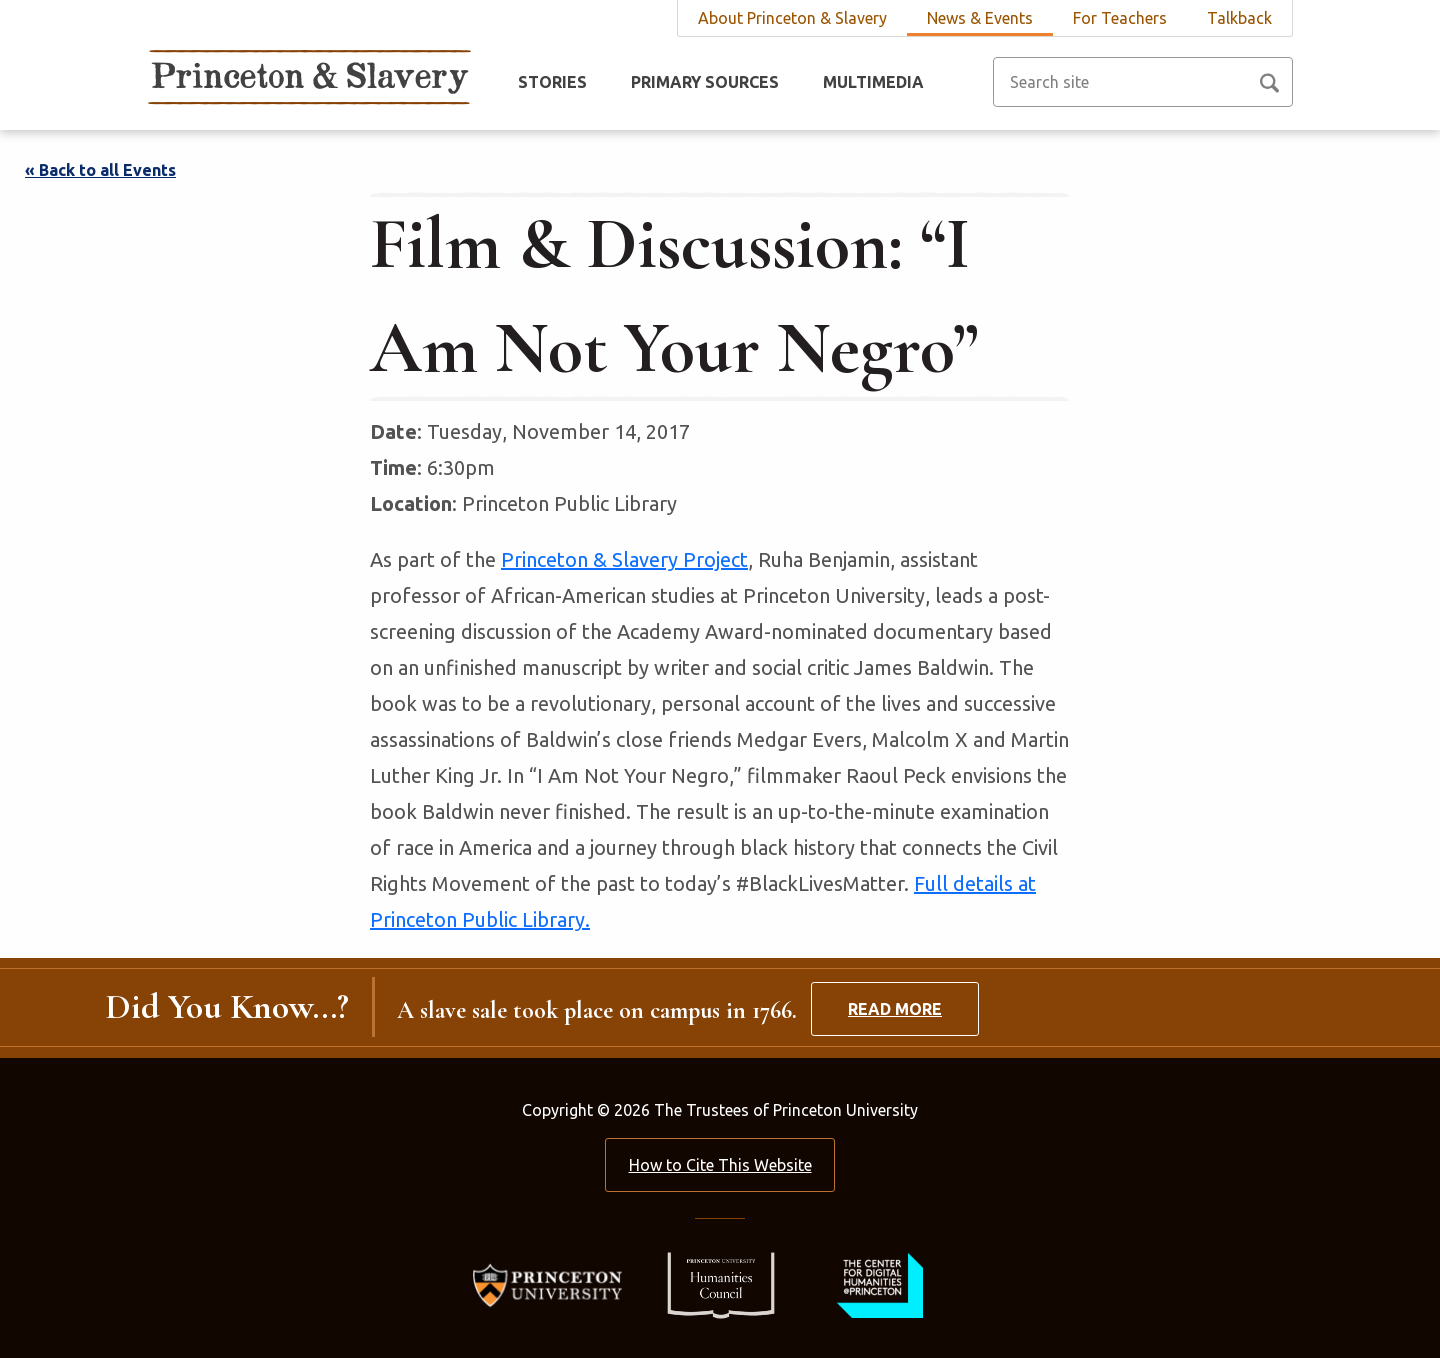  I want to click on News & Events, so click(980, 18).